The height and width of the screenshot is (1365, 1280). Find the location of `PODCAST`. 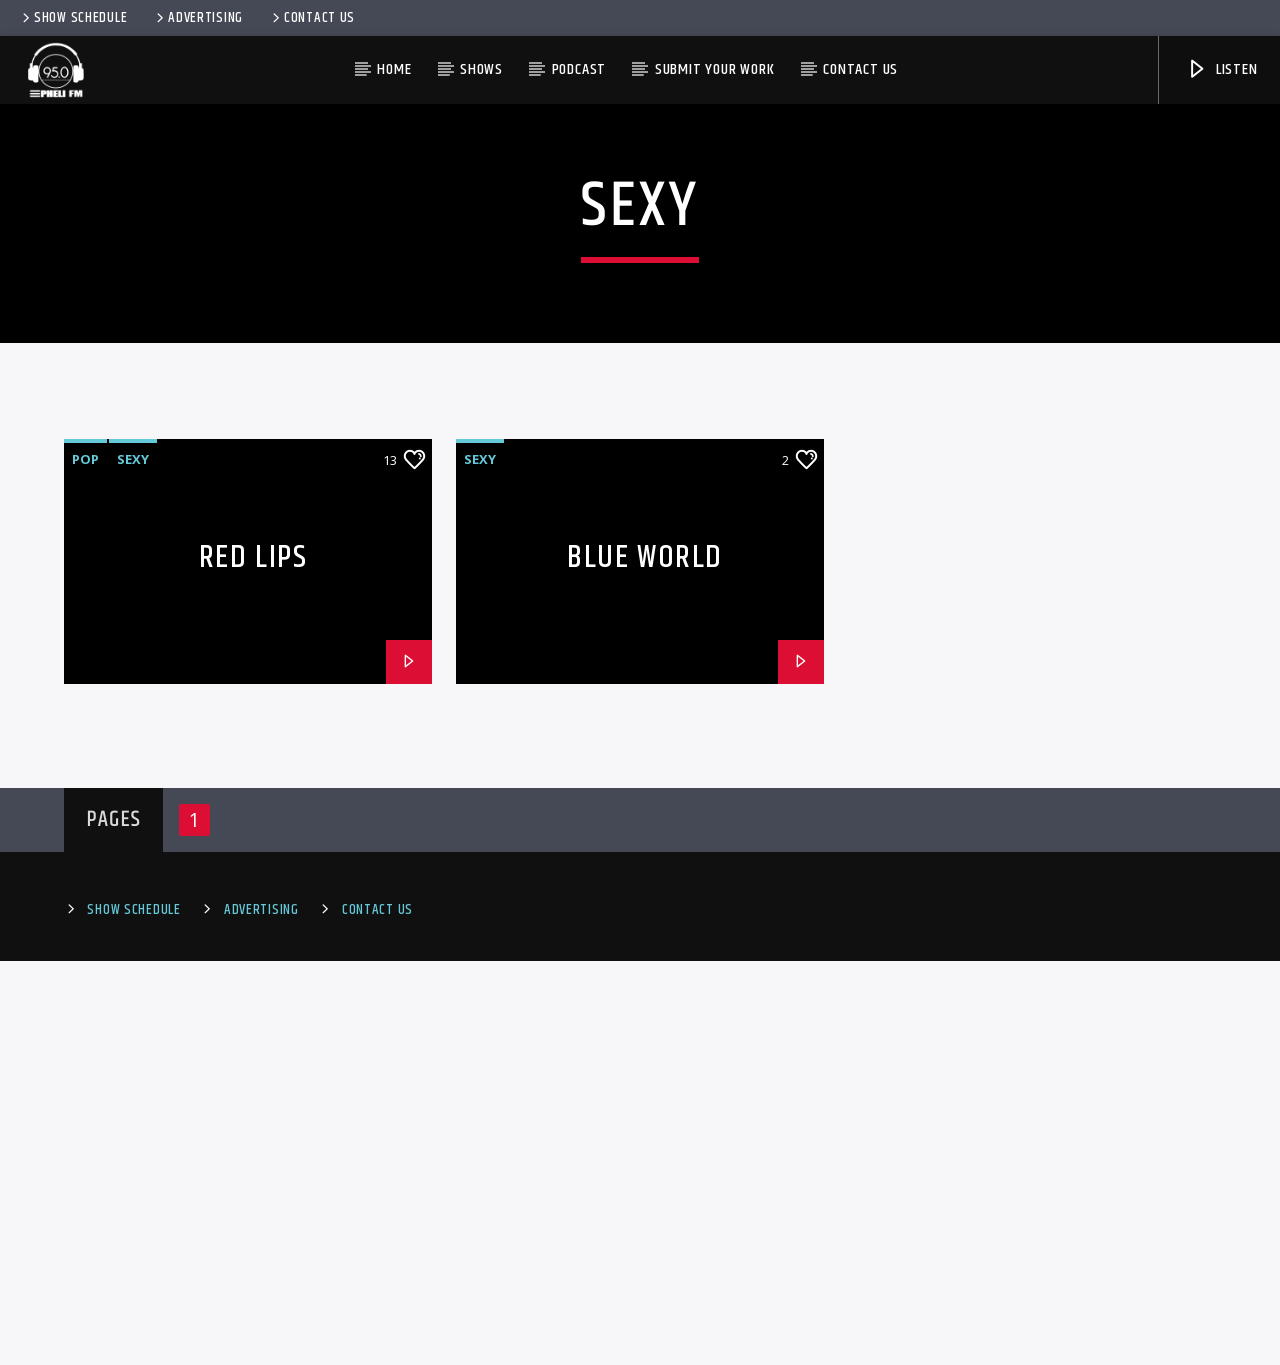

PODCAST is located at coordinates (579, 69).